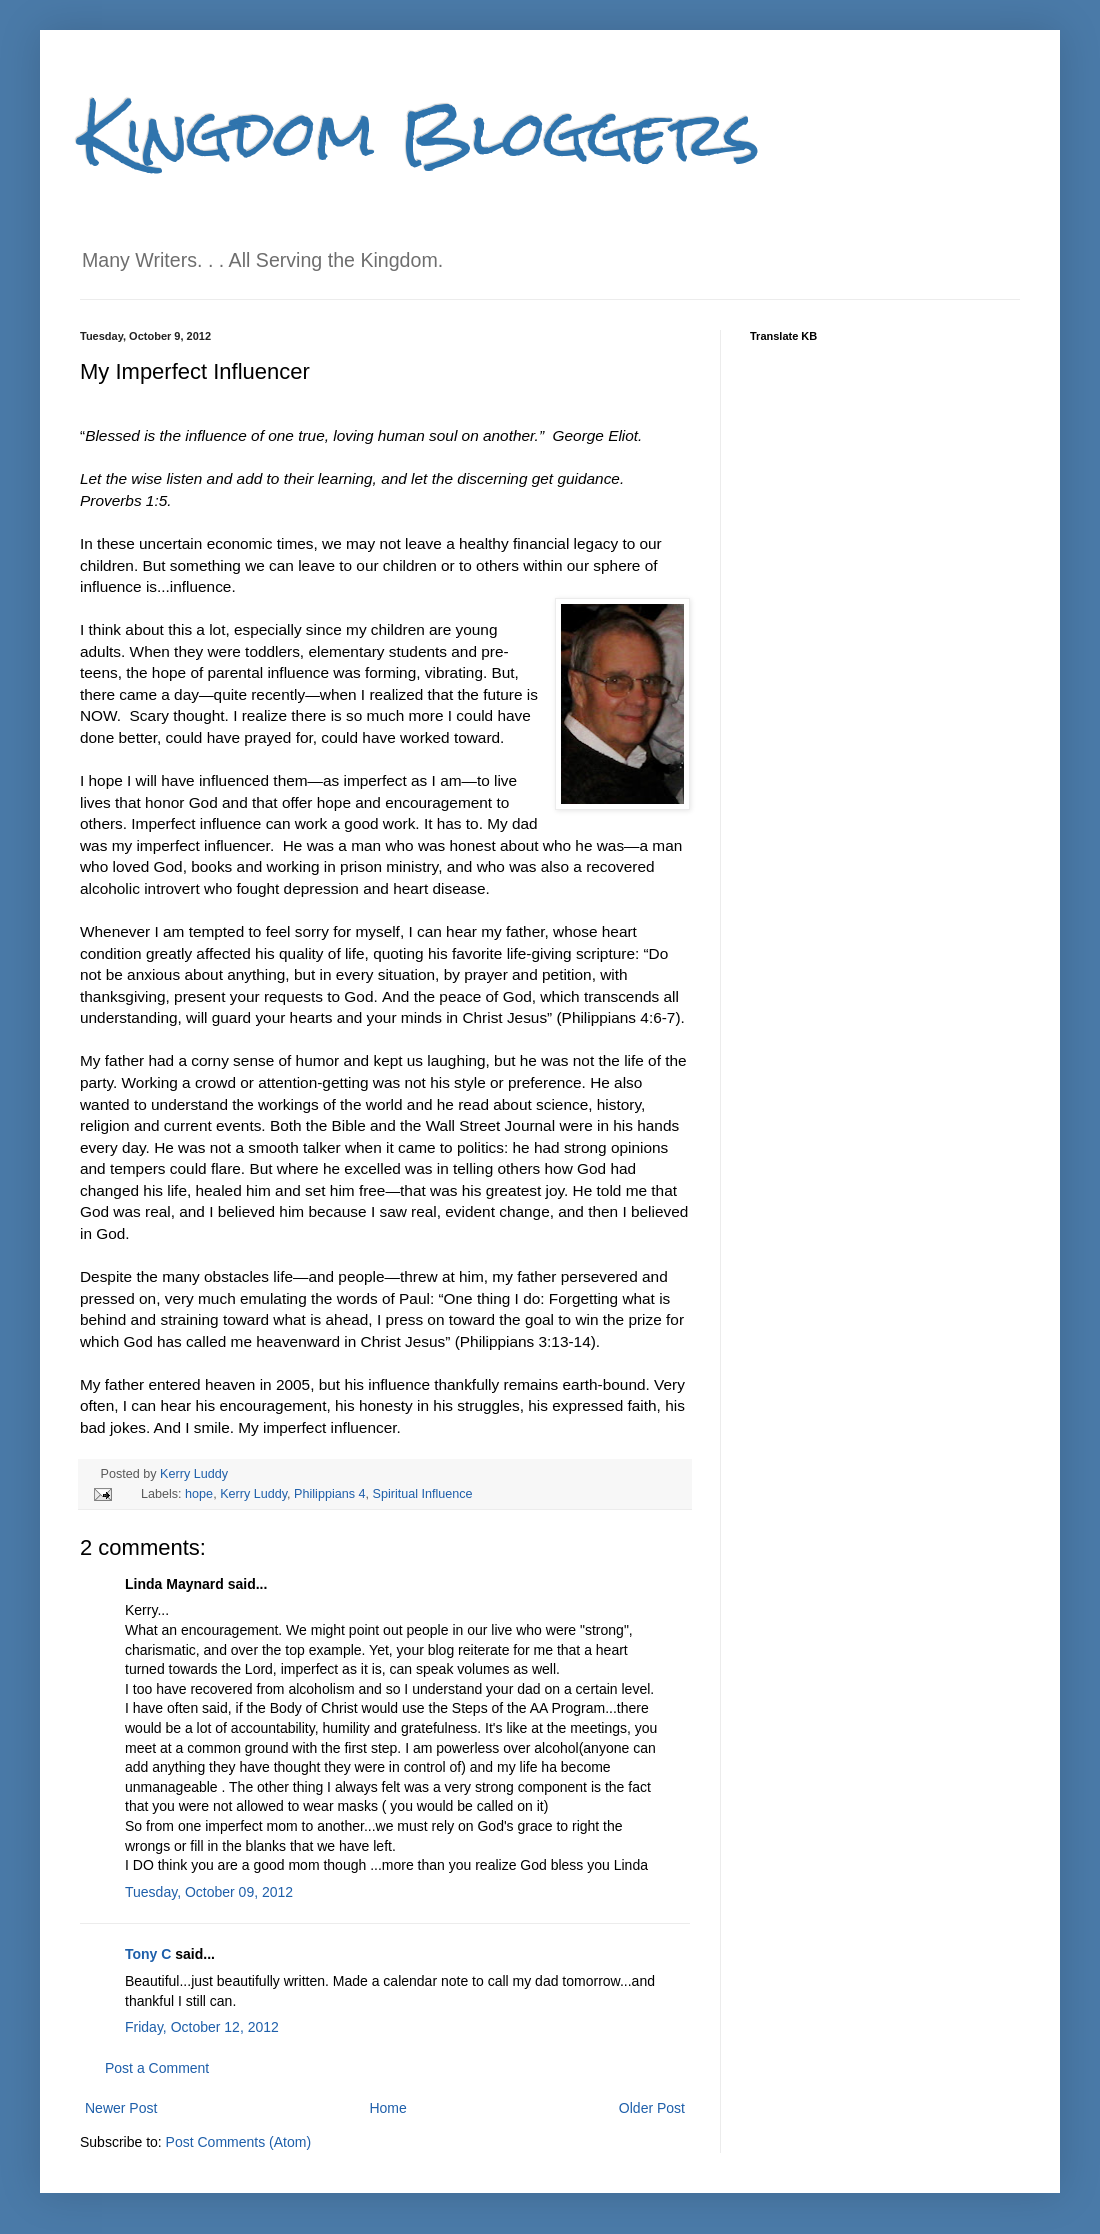 This screenshot has width=1100, height=2234. I want to click on Spiritual Influence, so click(423, 1494).